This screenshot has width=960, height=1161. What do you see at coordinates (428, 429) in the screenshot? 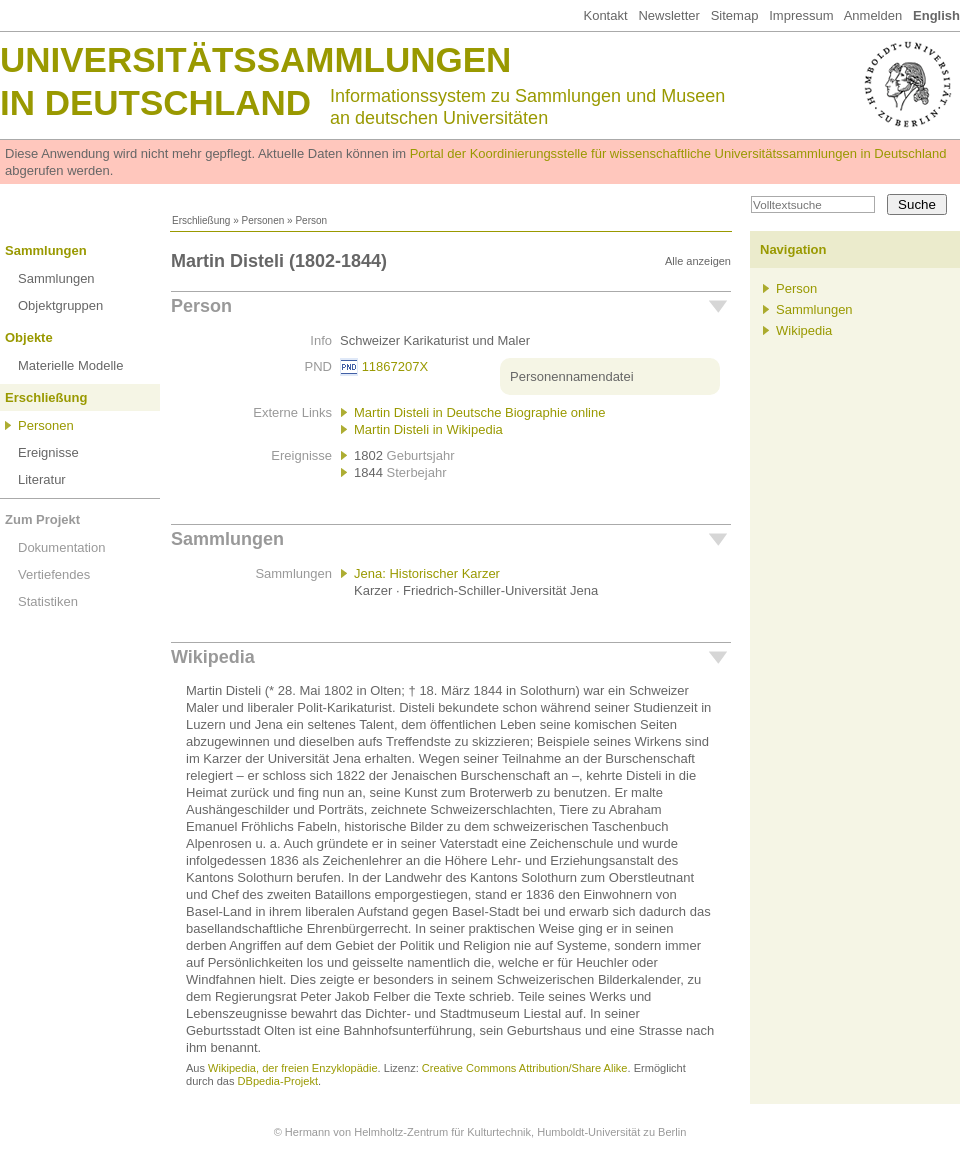
I see `Martin Disteli in Wikipedia` at bounding box center [428, 429].